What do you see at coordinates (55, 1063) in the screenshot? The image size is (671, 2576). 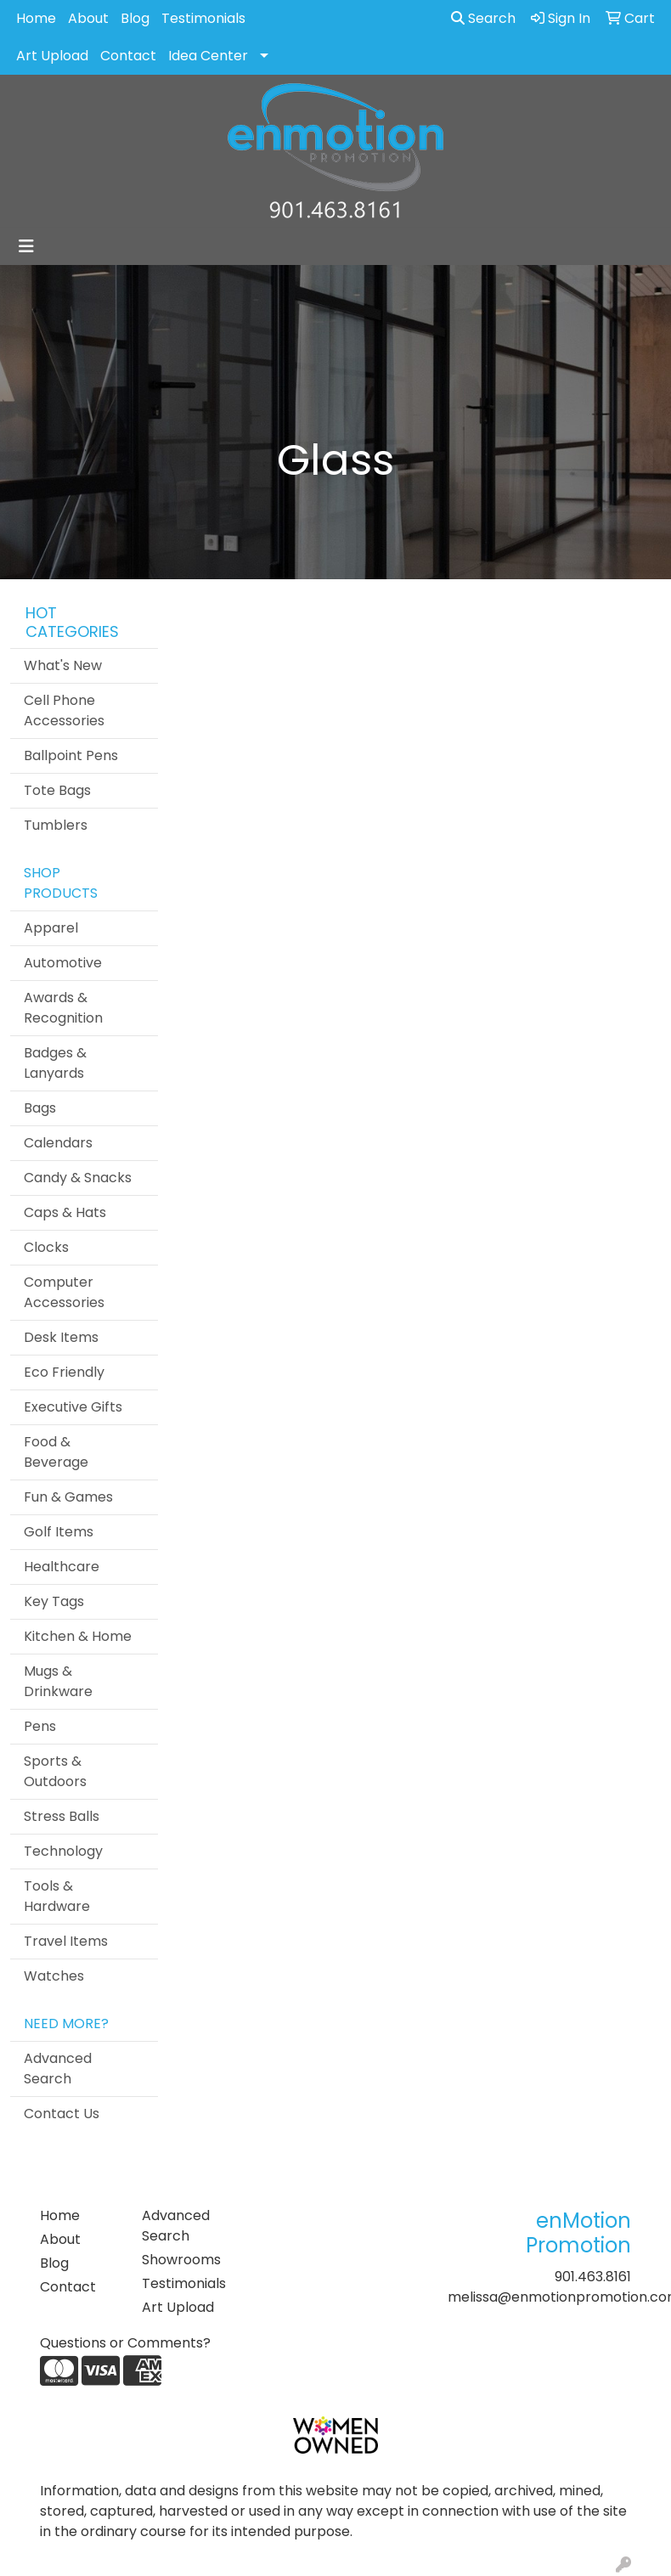 I see `Badges & Lanyards` at bounding box center [55, 1063].